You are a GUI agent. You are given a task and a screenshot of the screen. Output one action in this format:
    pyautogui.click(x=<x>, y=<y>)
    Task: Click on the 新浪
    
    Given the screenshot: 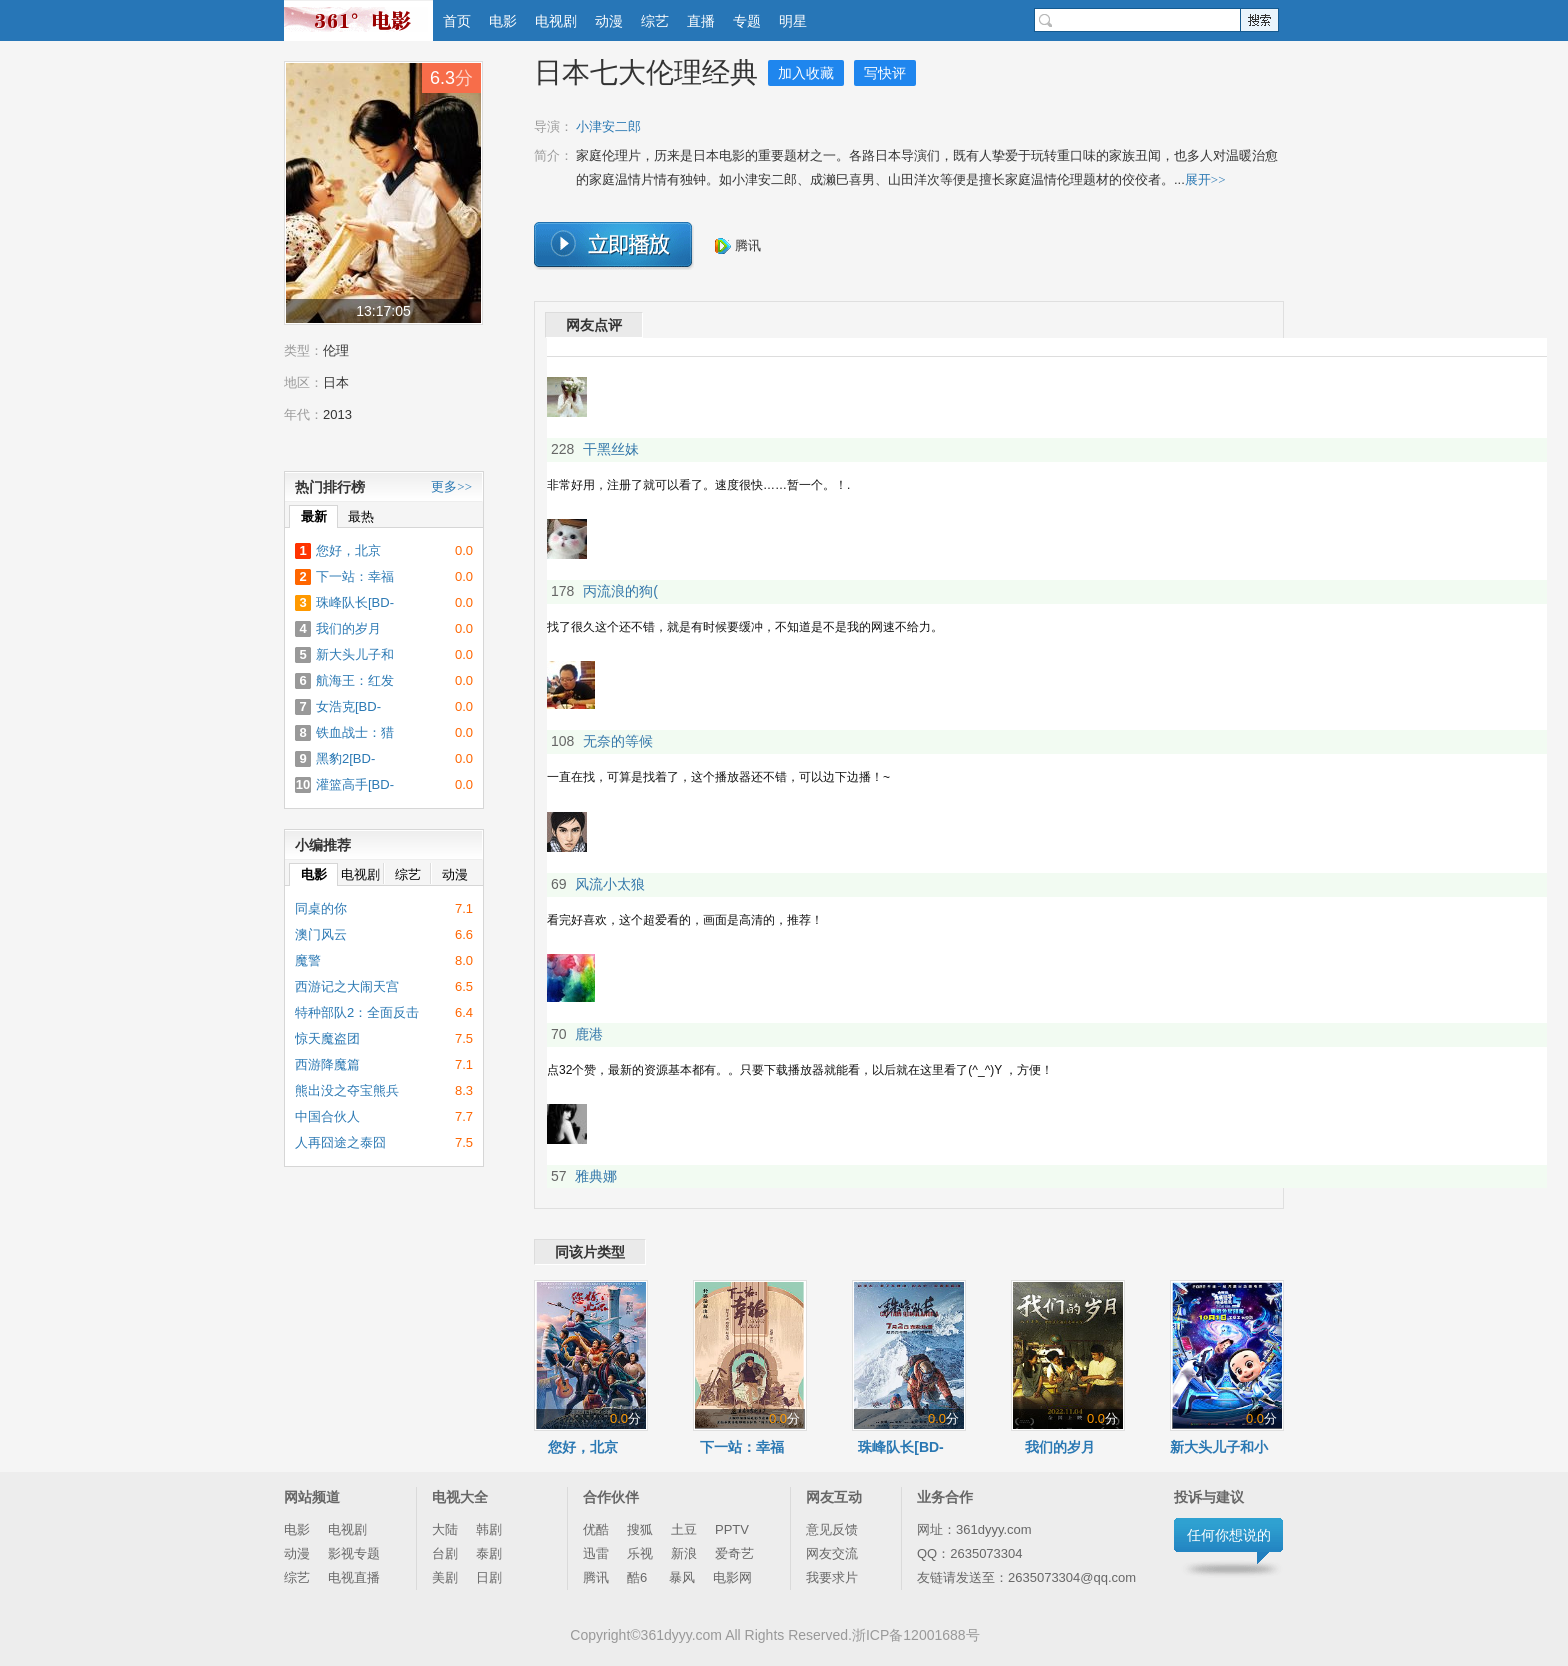 What is the action you would take?
    pyautogui.click(x=684, y=1553)
    